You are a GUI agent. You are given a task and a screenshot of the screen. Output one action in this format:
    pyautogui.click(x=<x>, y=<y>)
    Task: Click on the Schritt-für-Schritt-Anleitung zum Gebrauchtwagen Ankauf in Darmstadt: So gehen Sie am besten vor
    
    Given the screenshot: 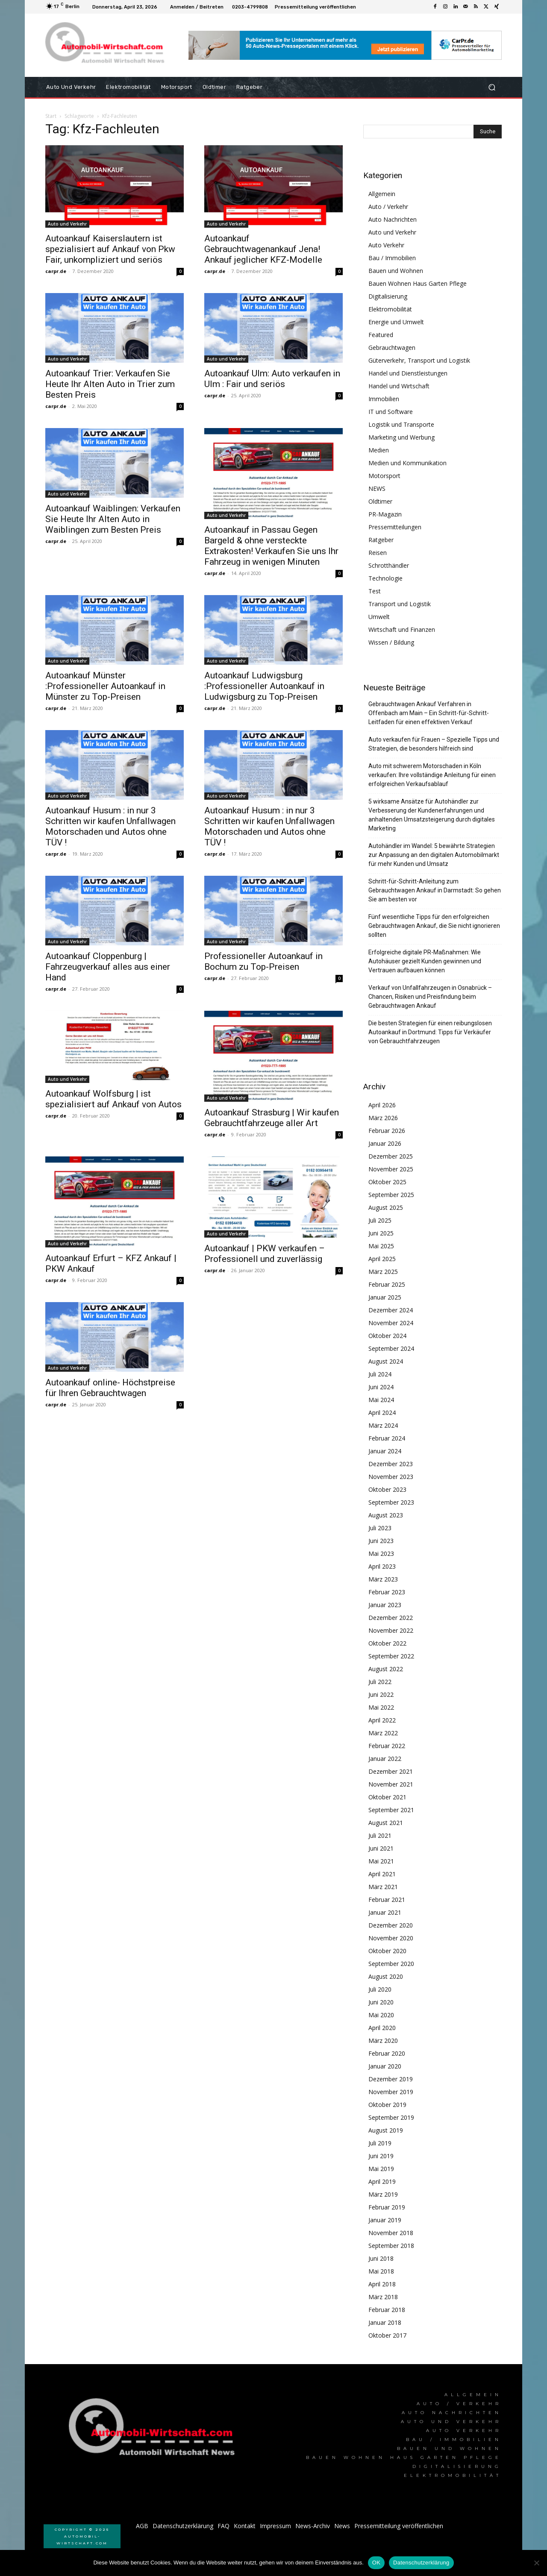 What is the action you would take?
    pyautogui.click(x=434, y=890)
    